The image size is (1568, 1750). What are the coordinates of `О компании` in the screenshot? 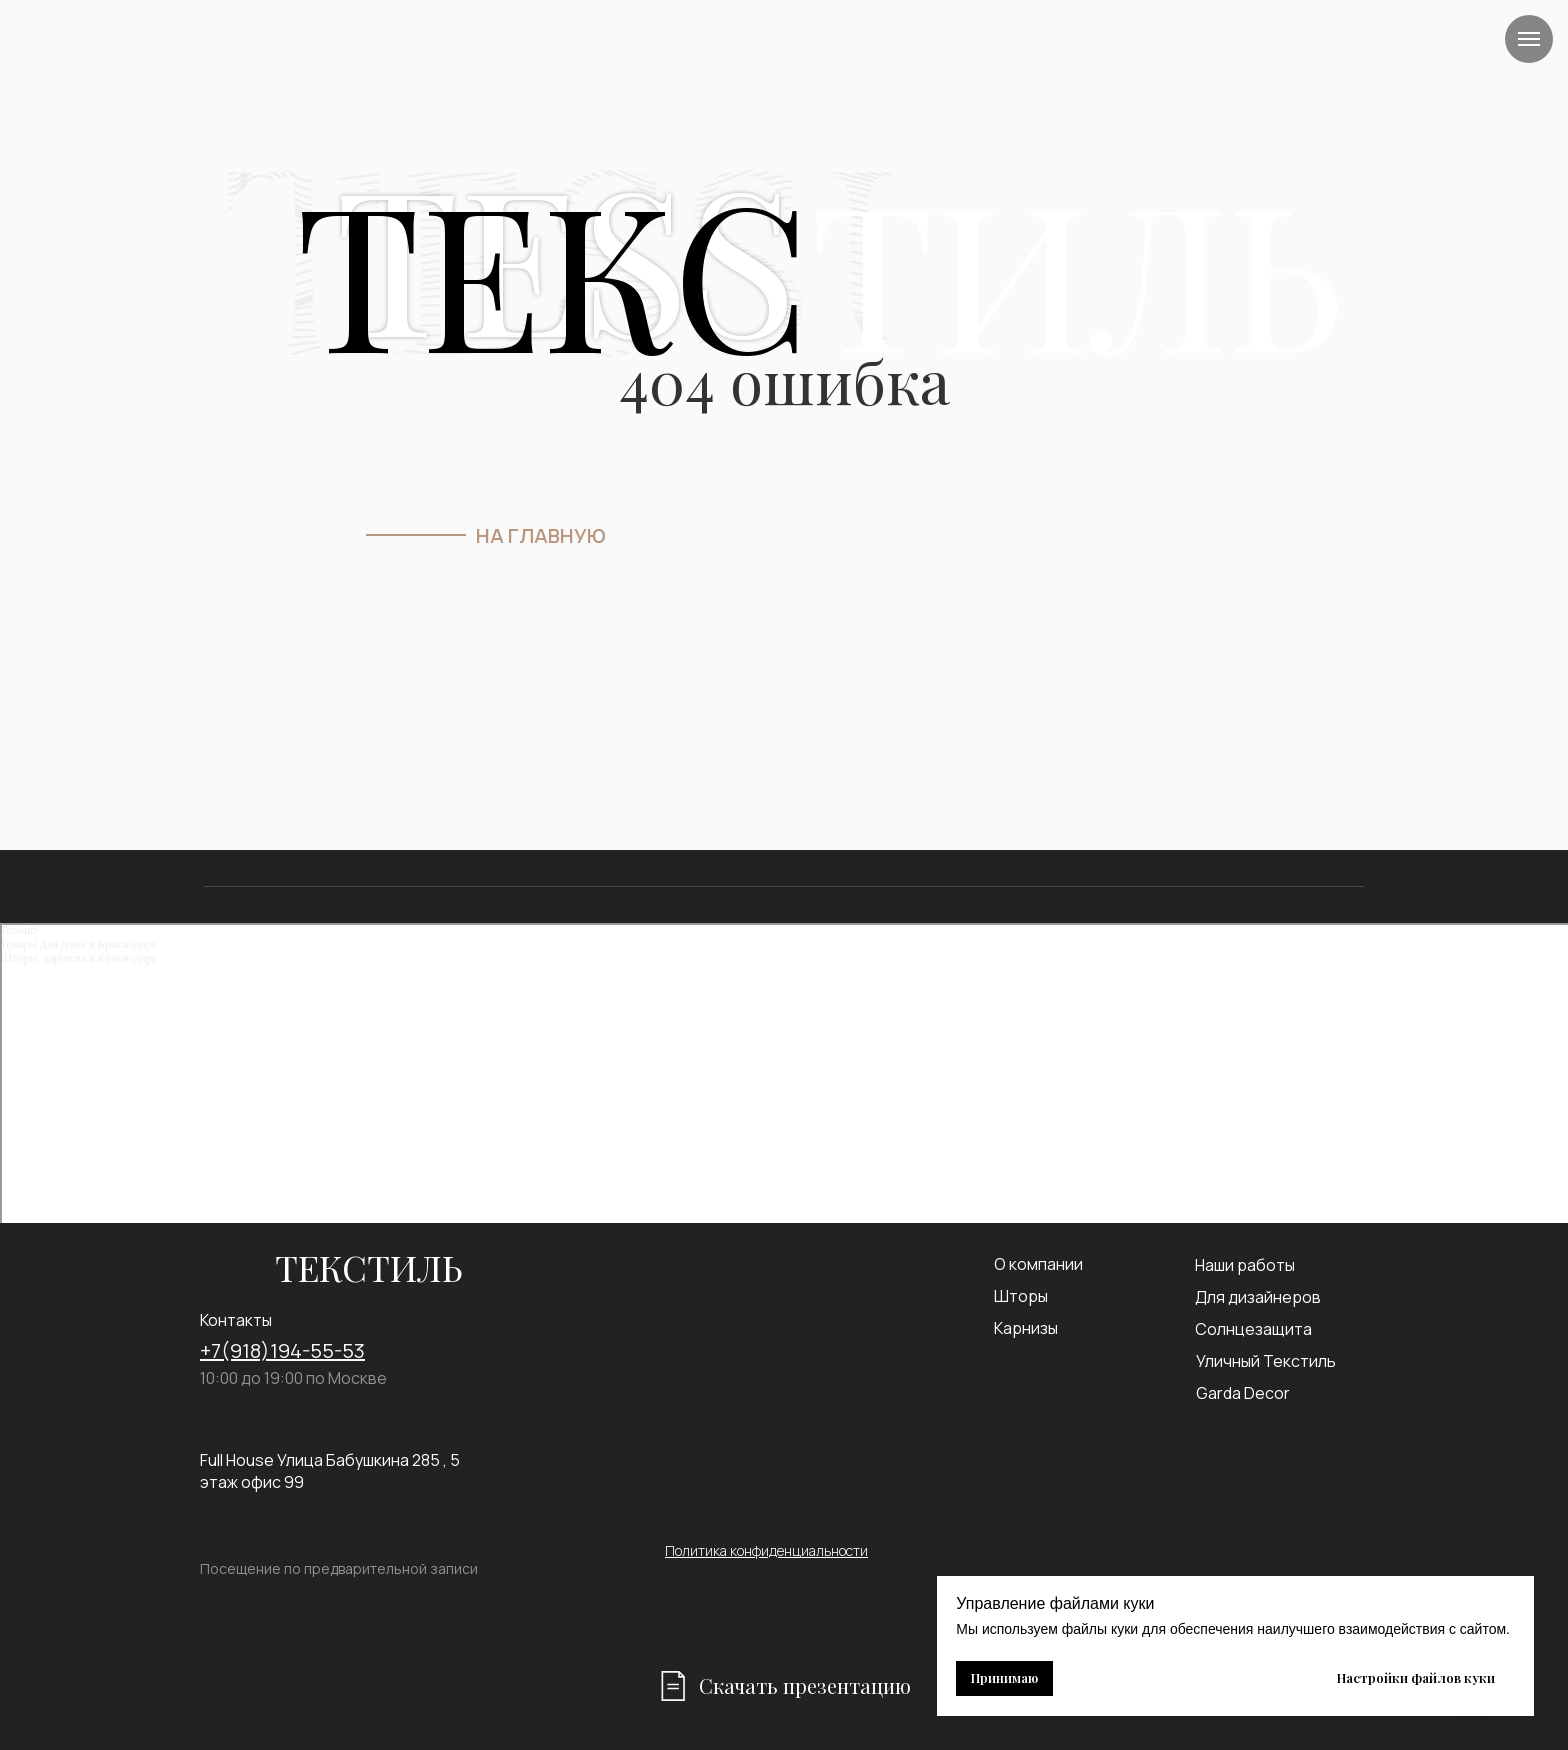 It's located at (1038, 1264).